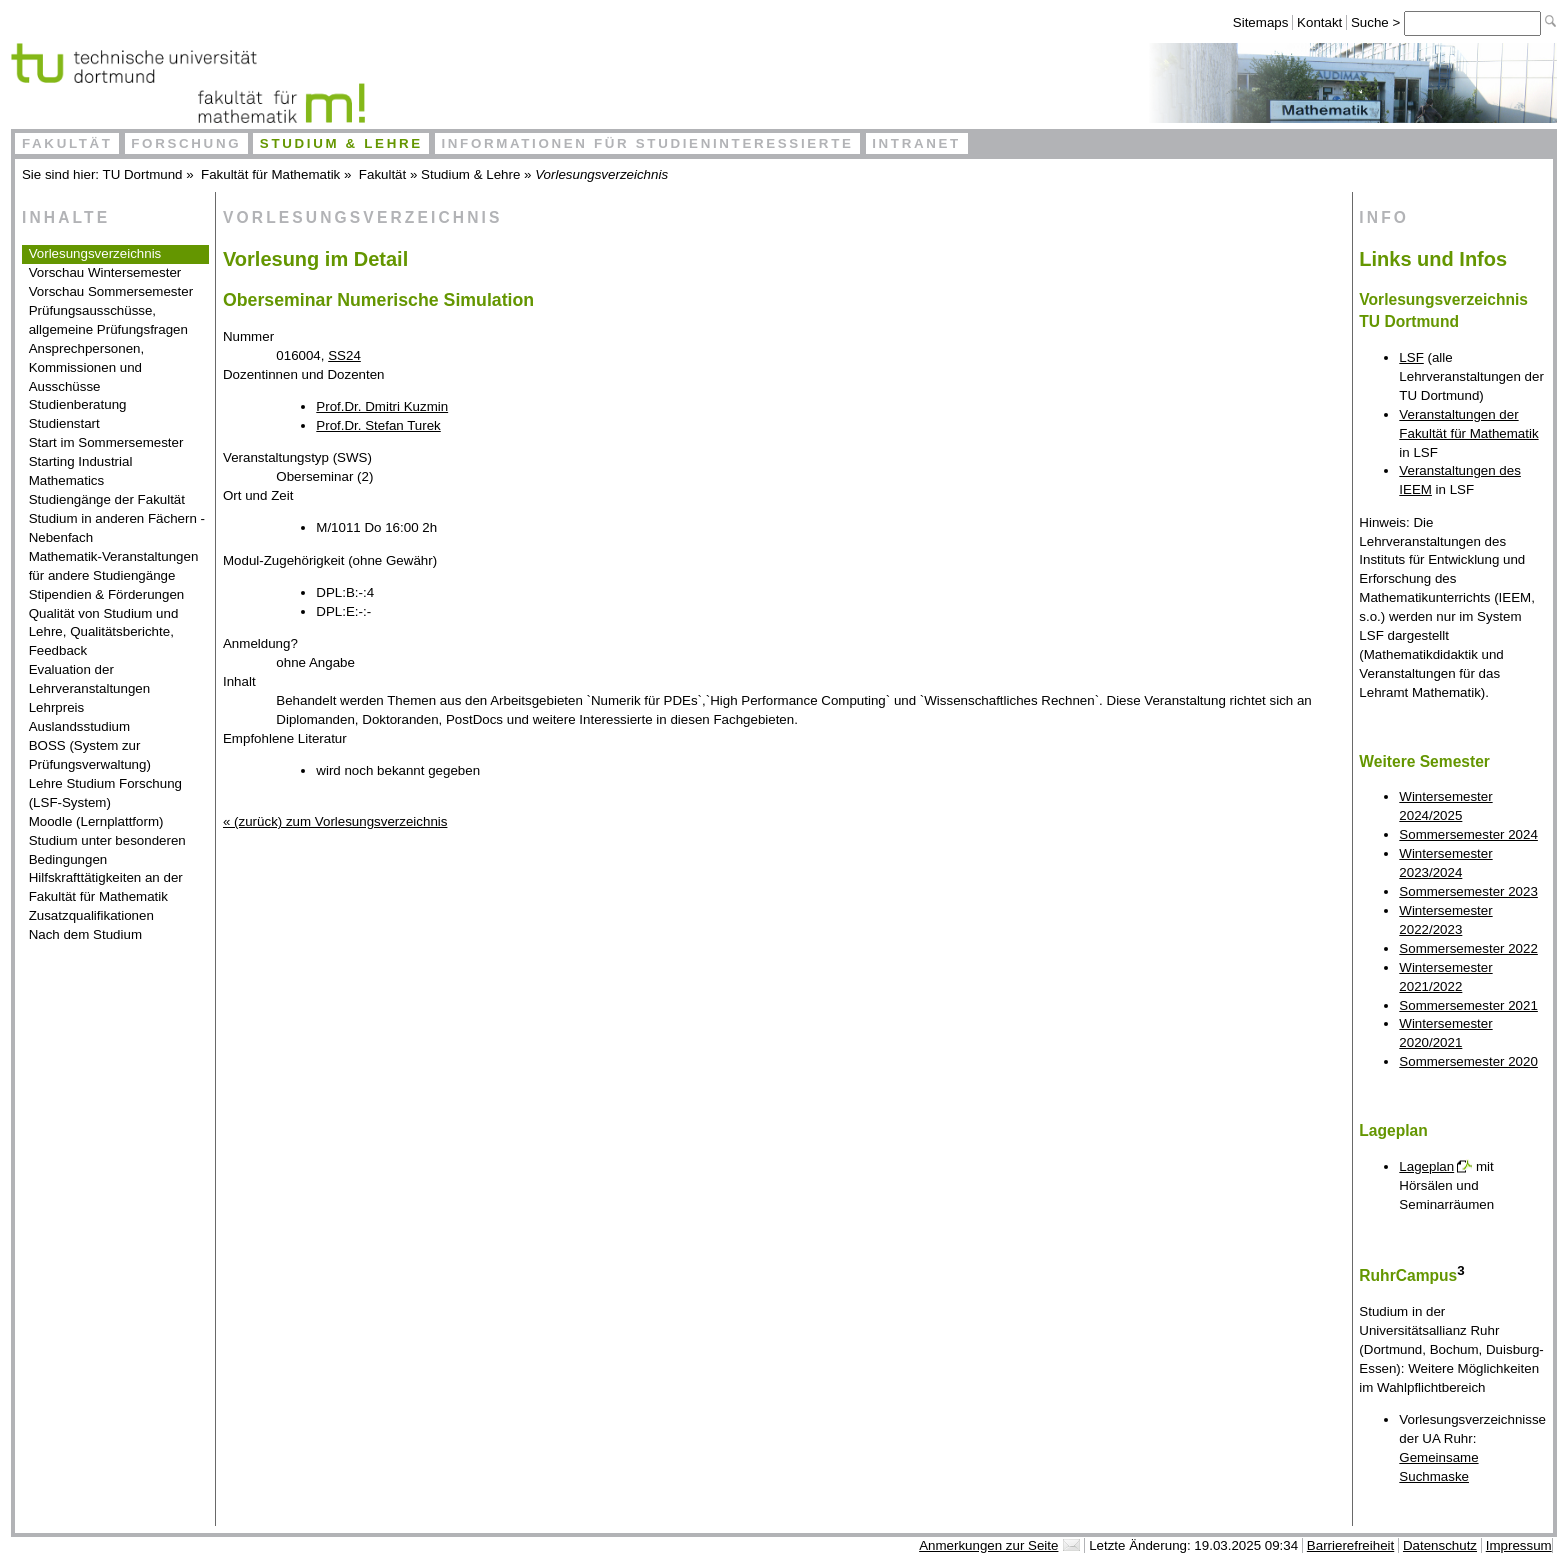  What do you see at coordinates (90, 679) in the screenshot?
I see `Evaluation der Lehrveranstaltungen` at bounding box center [90, 679].